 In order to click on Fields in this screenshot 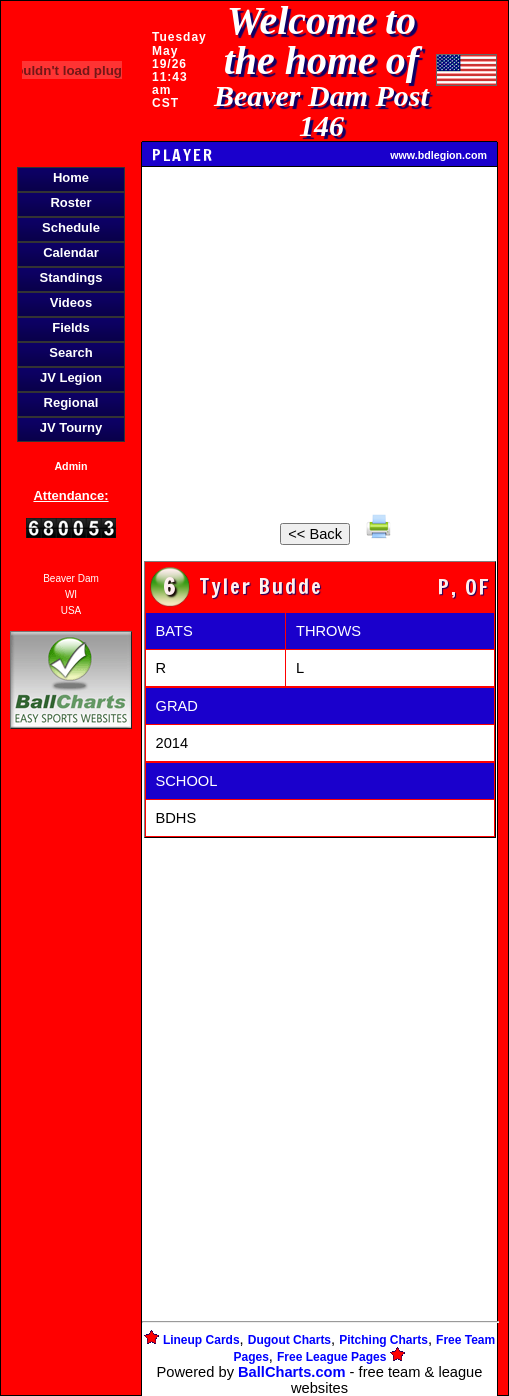, I will do `click(71, 327)`.